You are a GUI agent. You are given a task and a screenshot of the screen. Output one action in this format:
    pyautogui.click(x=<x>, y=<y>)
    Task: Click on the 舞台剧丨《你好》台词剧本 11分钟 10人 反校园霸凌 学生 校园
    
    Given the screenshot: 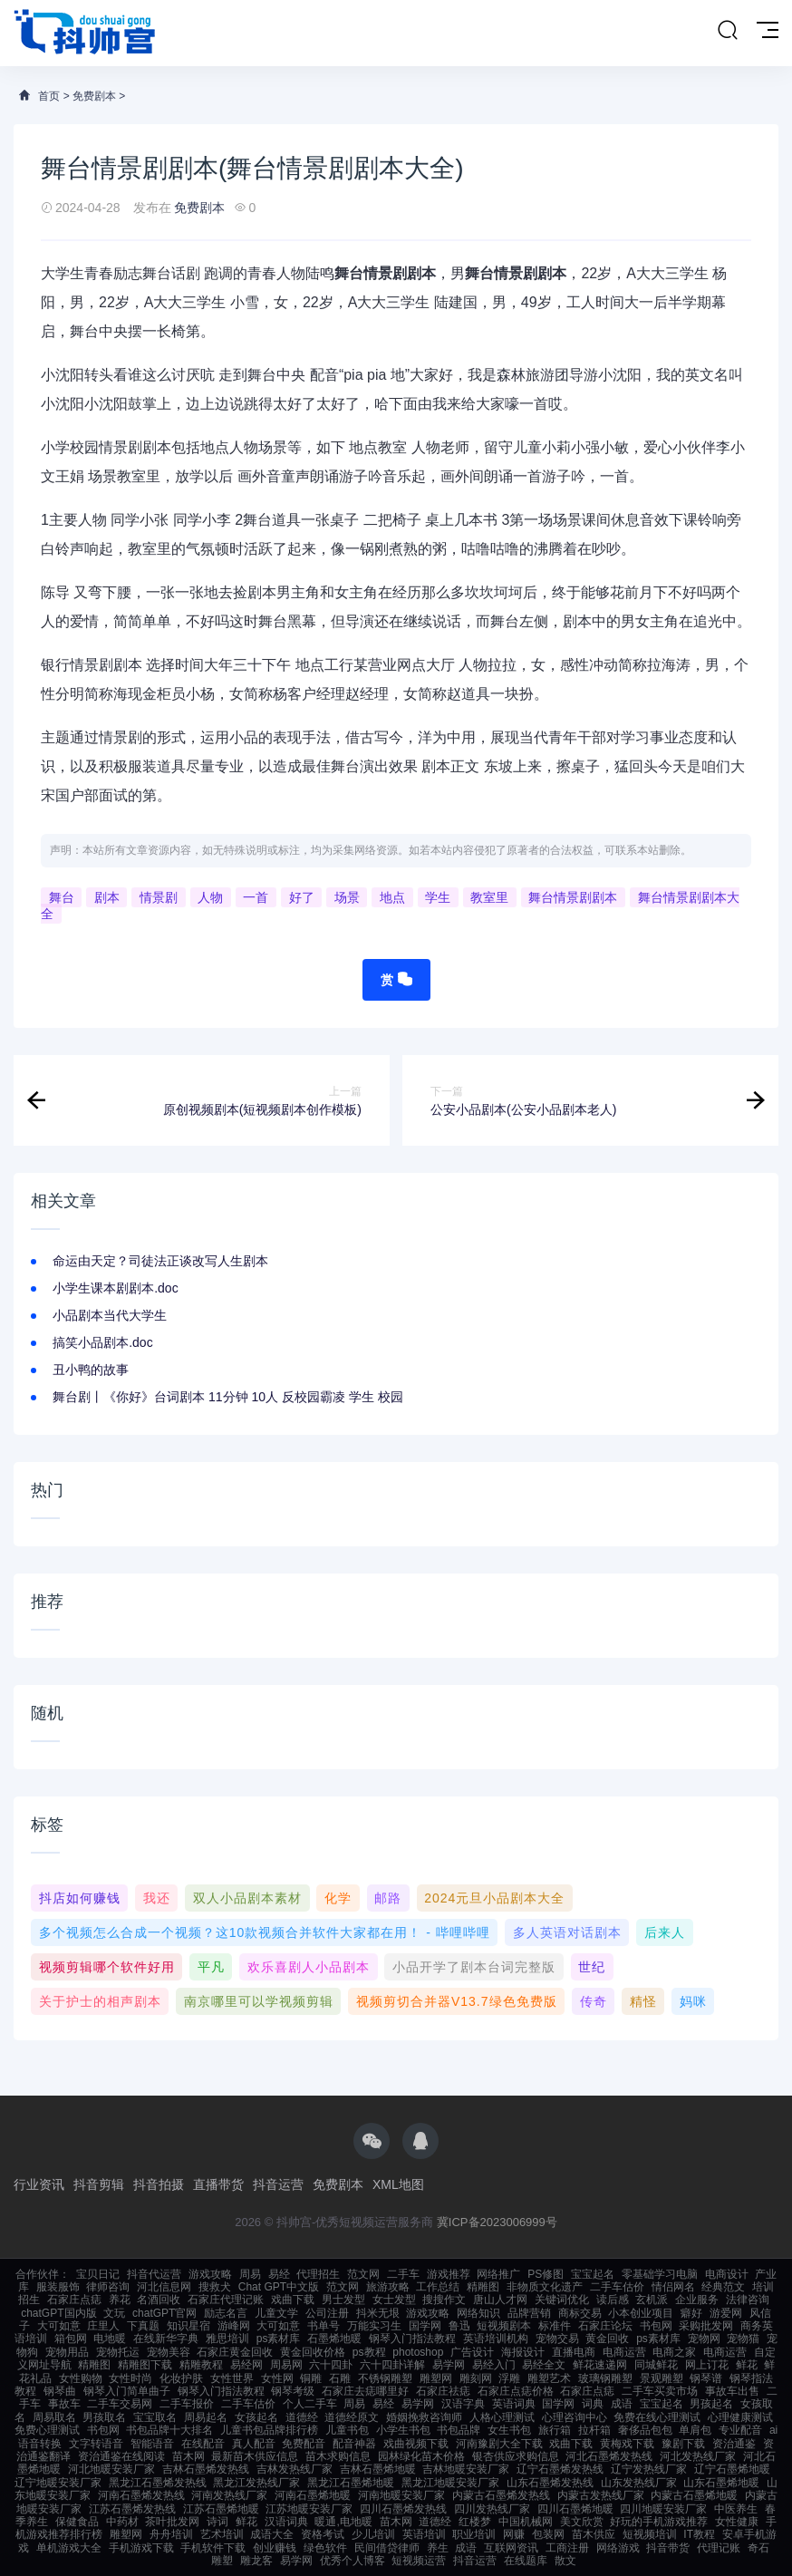 What is the action you would take?
    pyautogui.click(x=228, y=1397)
    